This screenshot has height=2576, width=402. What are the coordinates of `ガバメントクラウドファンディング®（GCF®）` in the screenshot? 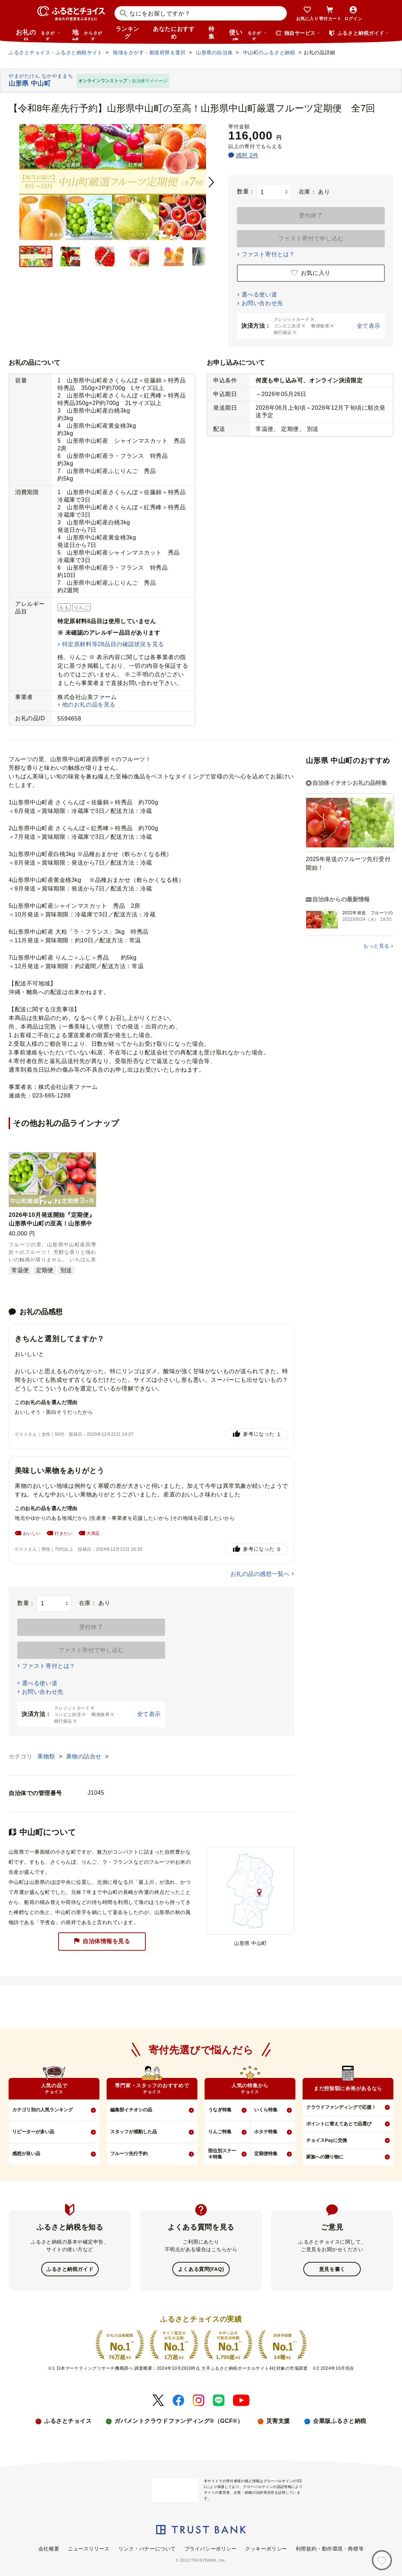 It's located at (178, 2420).